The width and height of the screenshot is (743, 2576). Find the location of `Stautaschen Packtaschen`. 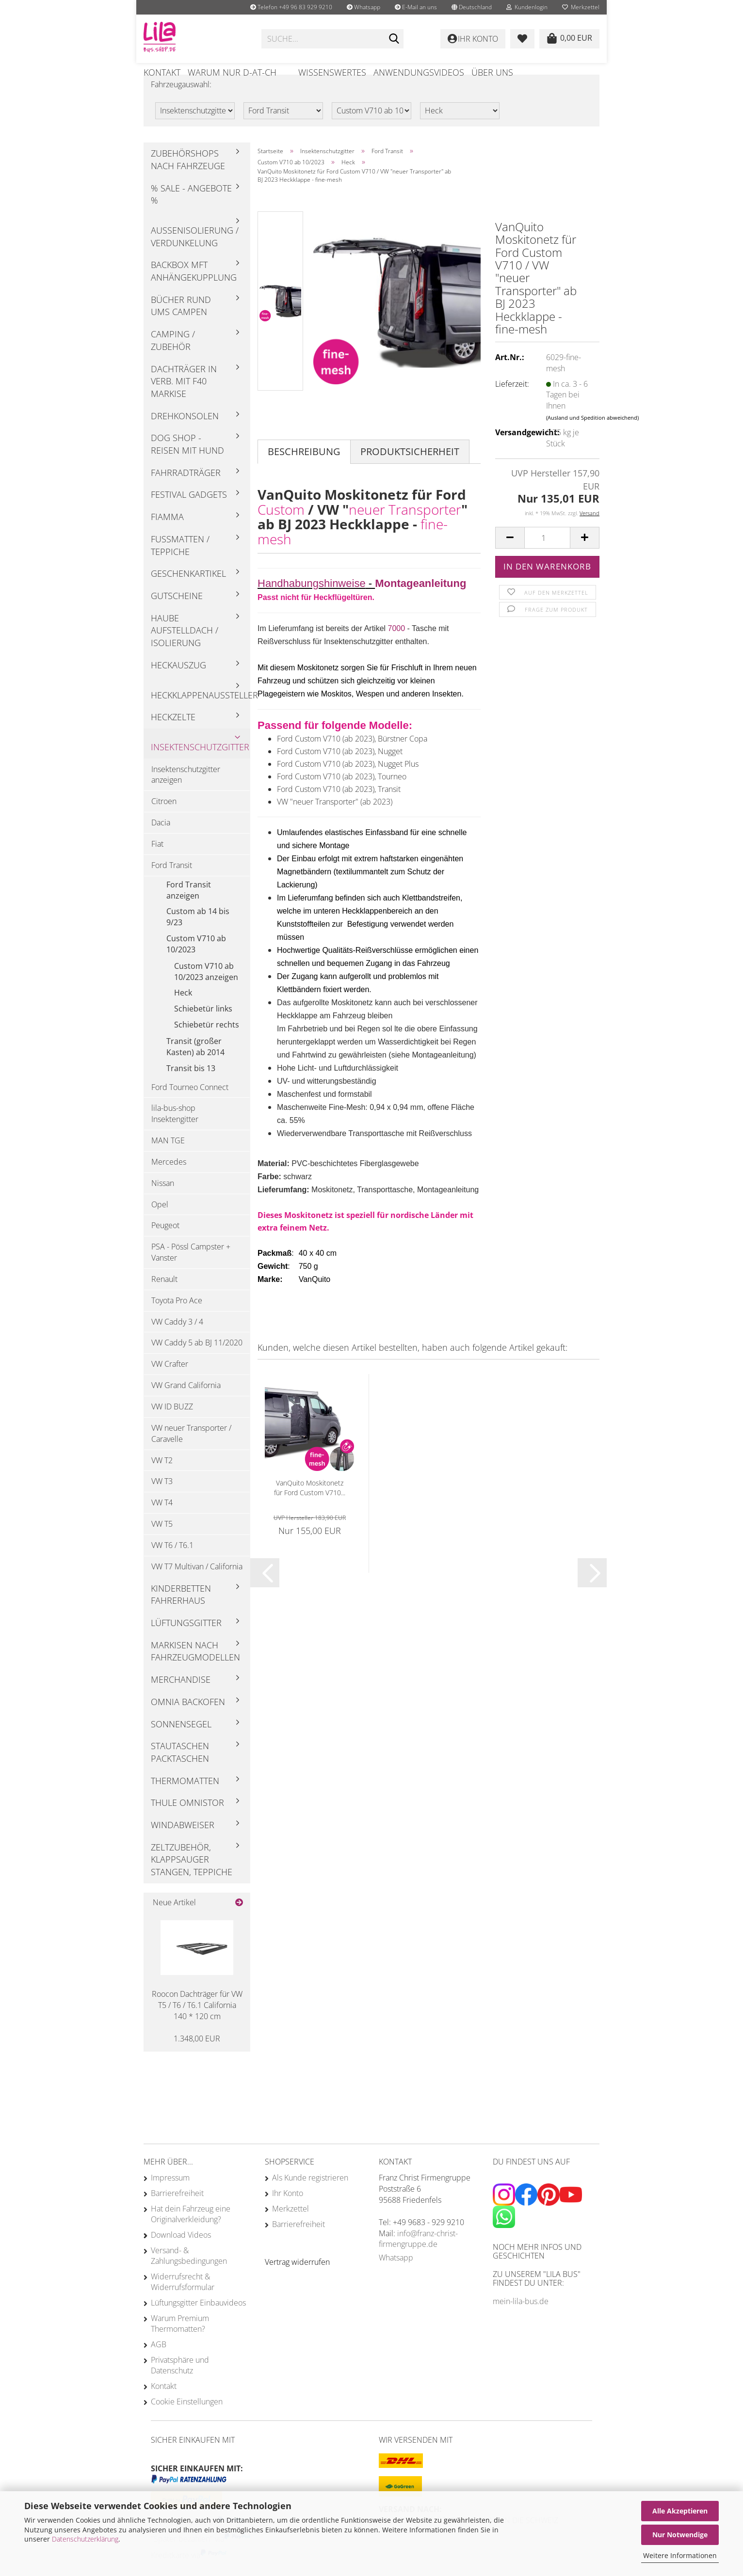

Stautaschen Packtaschen is located at coordinates (180, 1773).